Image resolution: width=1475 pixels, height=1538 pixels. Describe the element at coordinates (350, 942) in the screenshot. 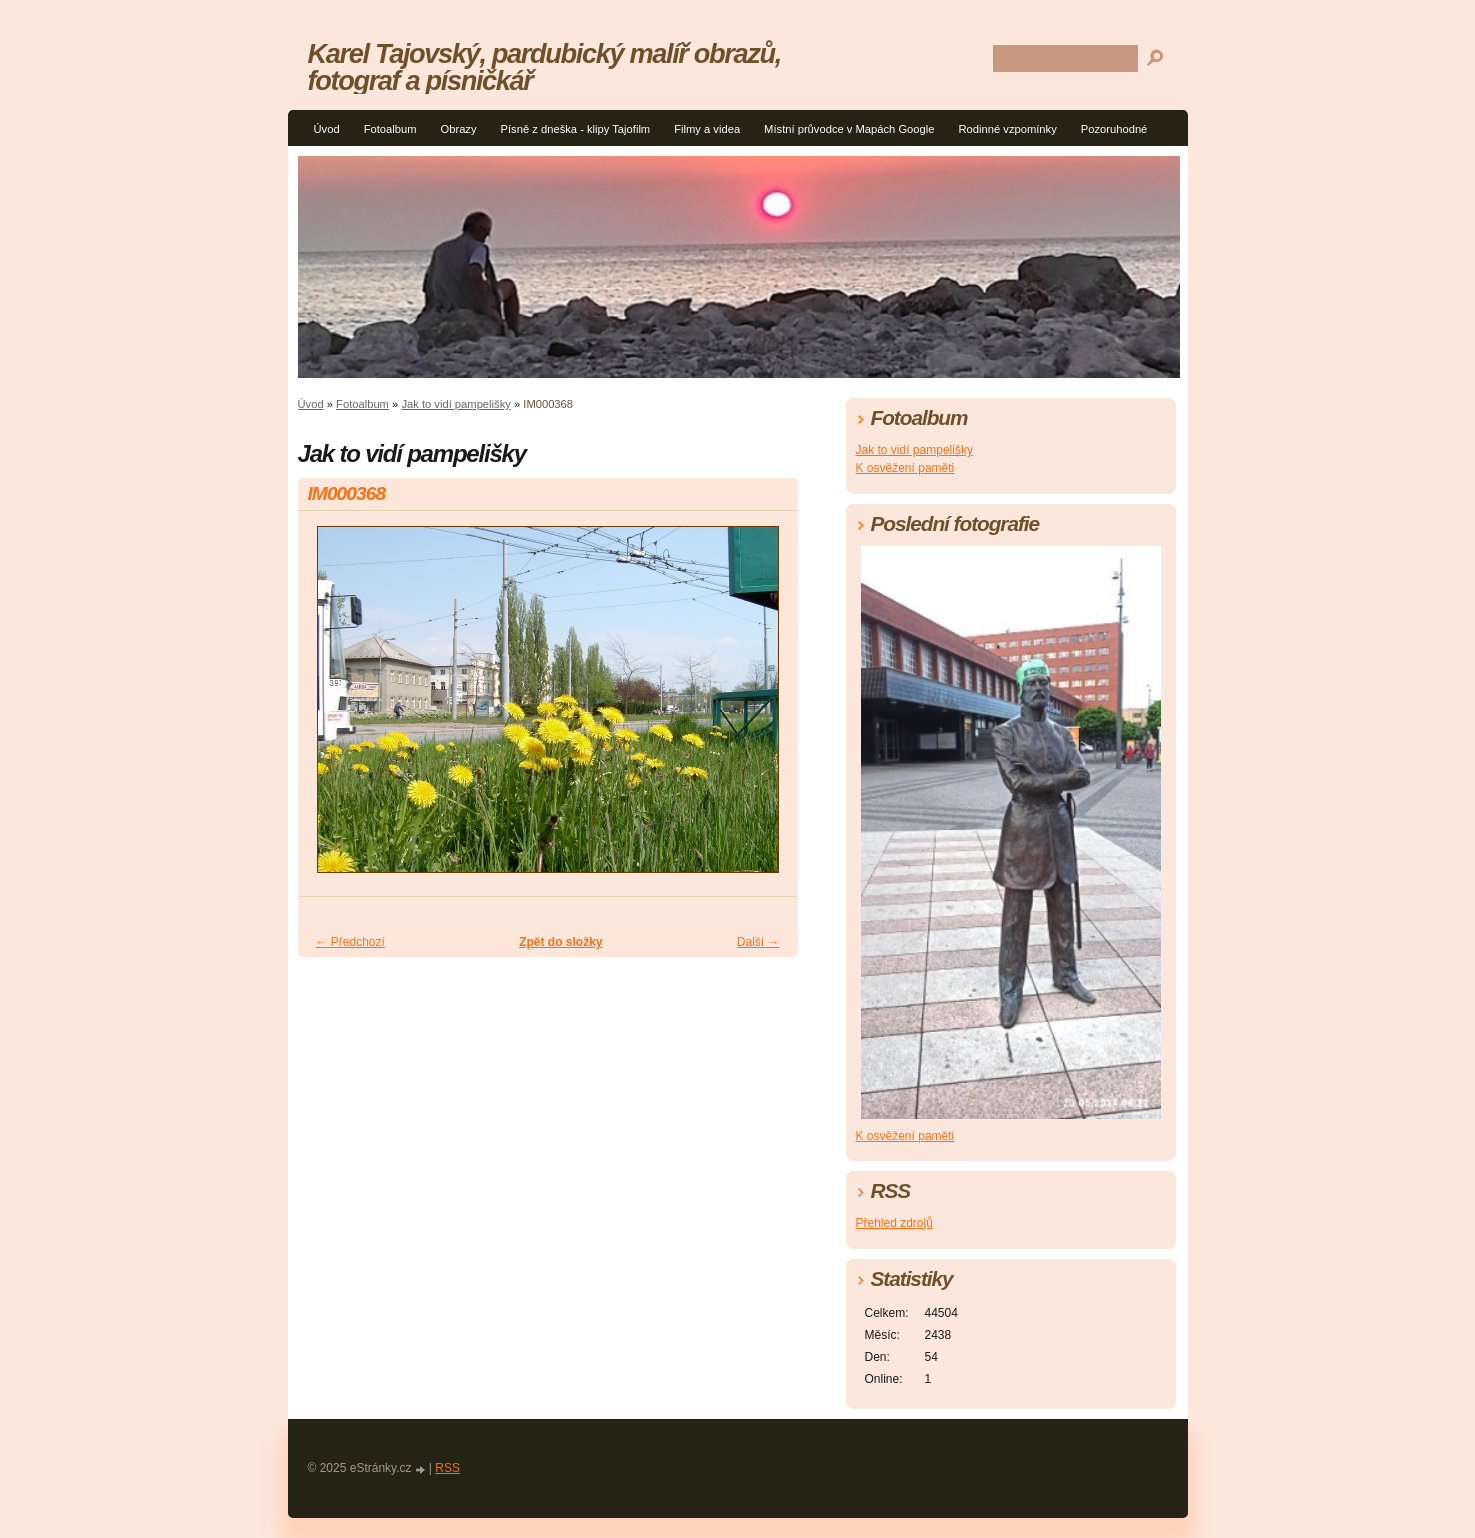

I see `← Předchozí` at that location.